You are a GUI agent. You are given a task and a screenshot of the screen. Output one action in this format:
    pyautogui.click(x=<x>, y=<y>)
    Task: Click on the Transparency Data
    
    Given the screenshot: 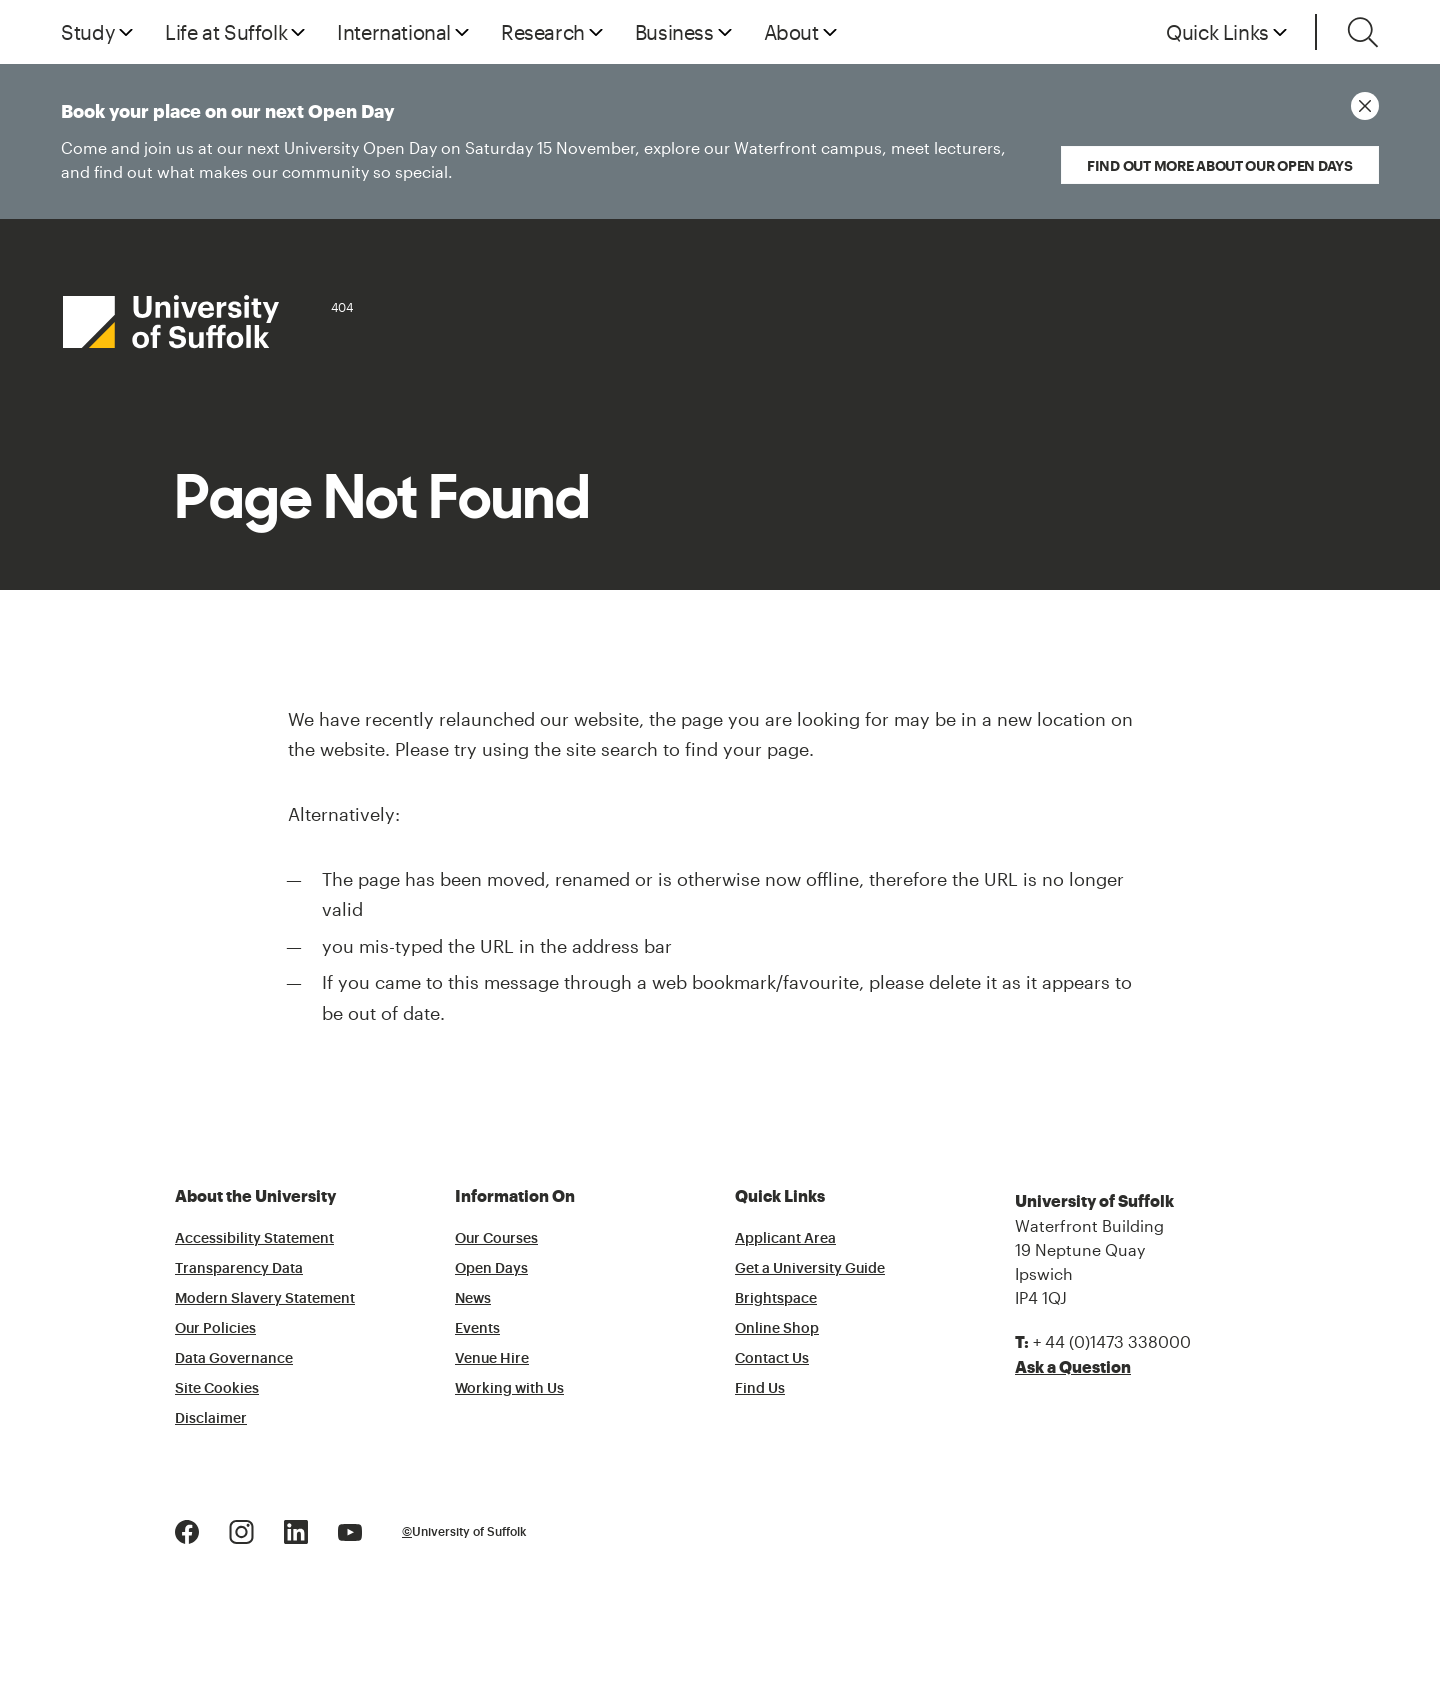 What is the action you would take?
    pyautogui.click(x=239, y=1269)
    